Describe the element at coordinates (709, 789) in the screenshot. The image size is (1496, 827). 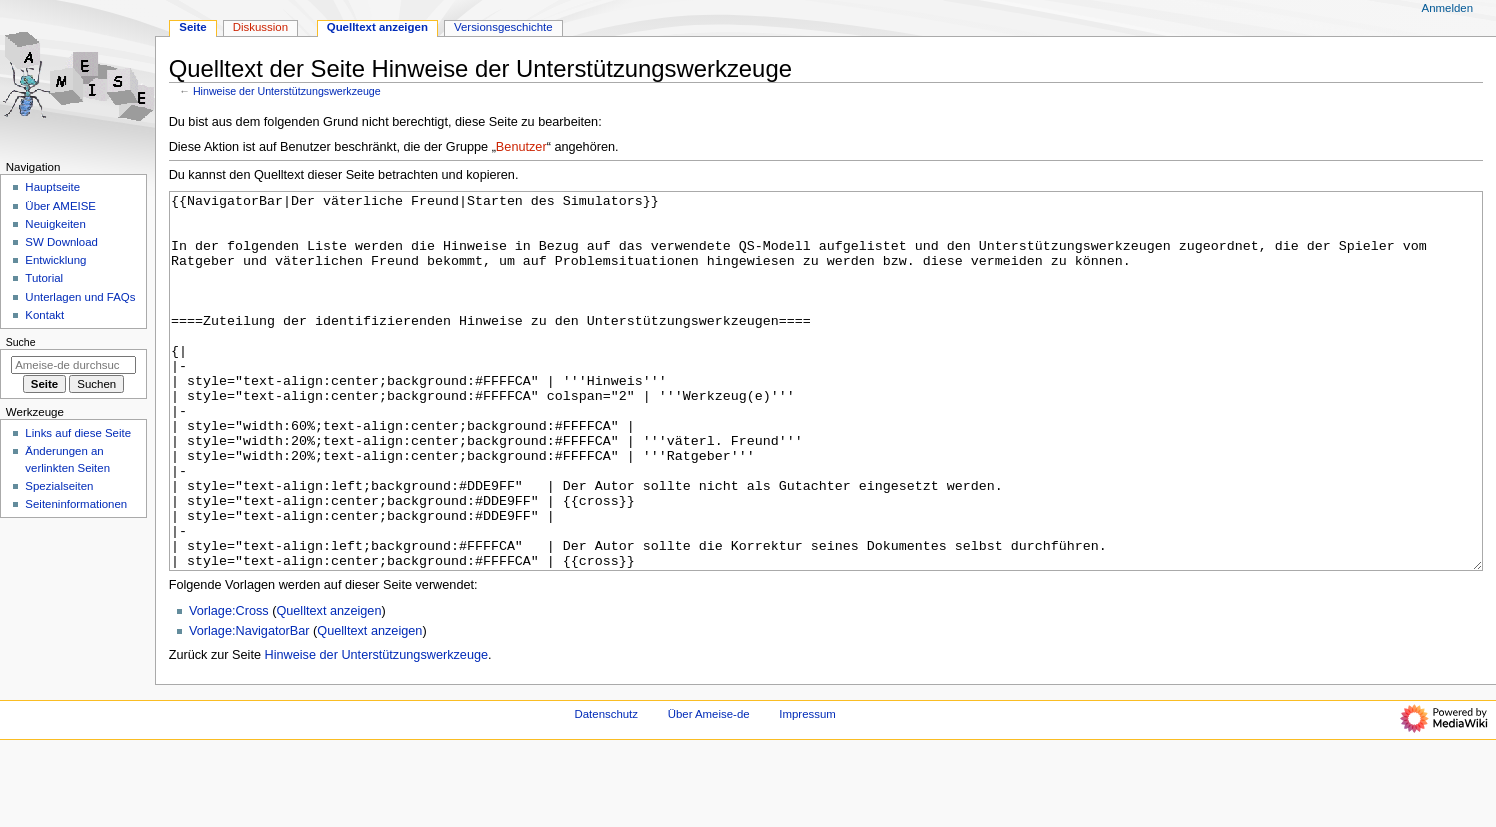
I see `Über Ameise-de` at that location.